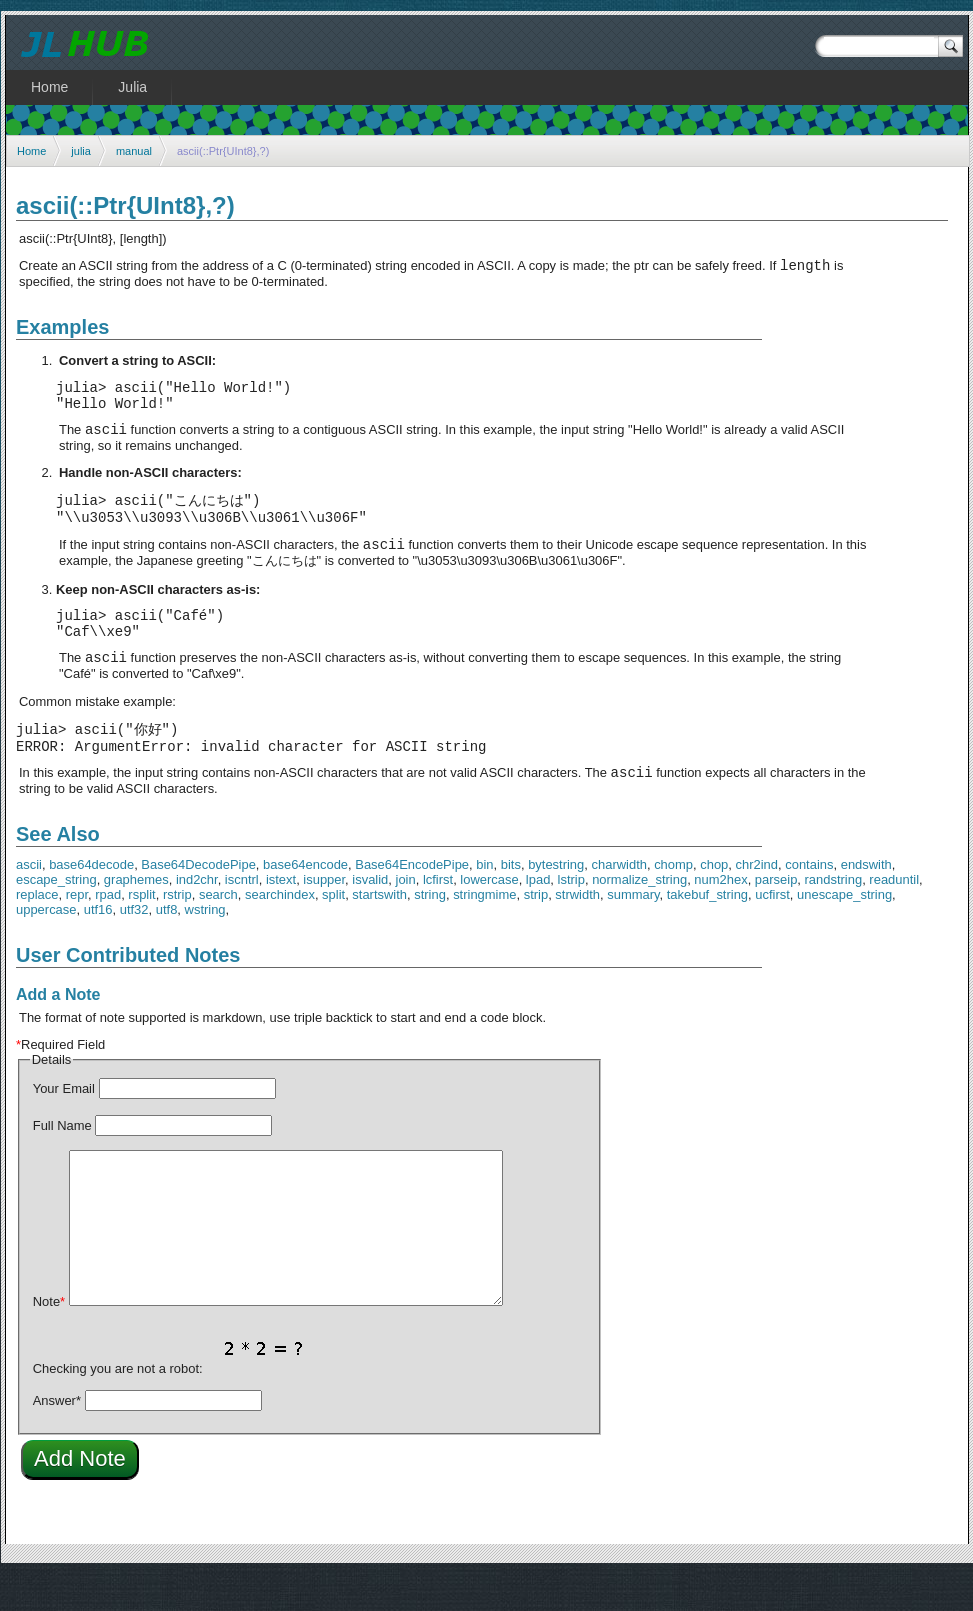 The image size is (973, 1611). Describe the element at coordinates (134, 946) in the screenshot. I see `utf32` at that location.